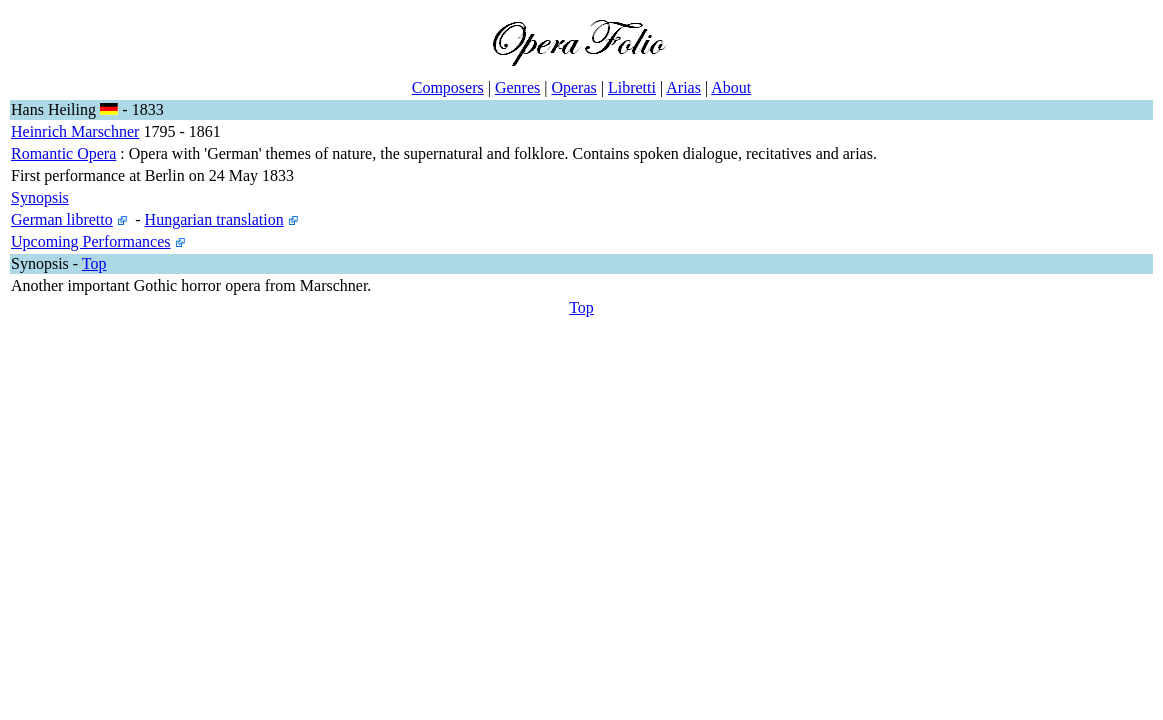 The width and height of the screenshot is (1163, 720). What do you see at coordinates (91, 241) in the screenshot?
I see `Upcoming Performances` at bounding box center [91, 241].